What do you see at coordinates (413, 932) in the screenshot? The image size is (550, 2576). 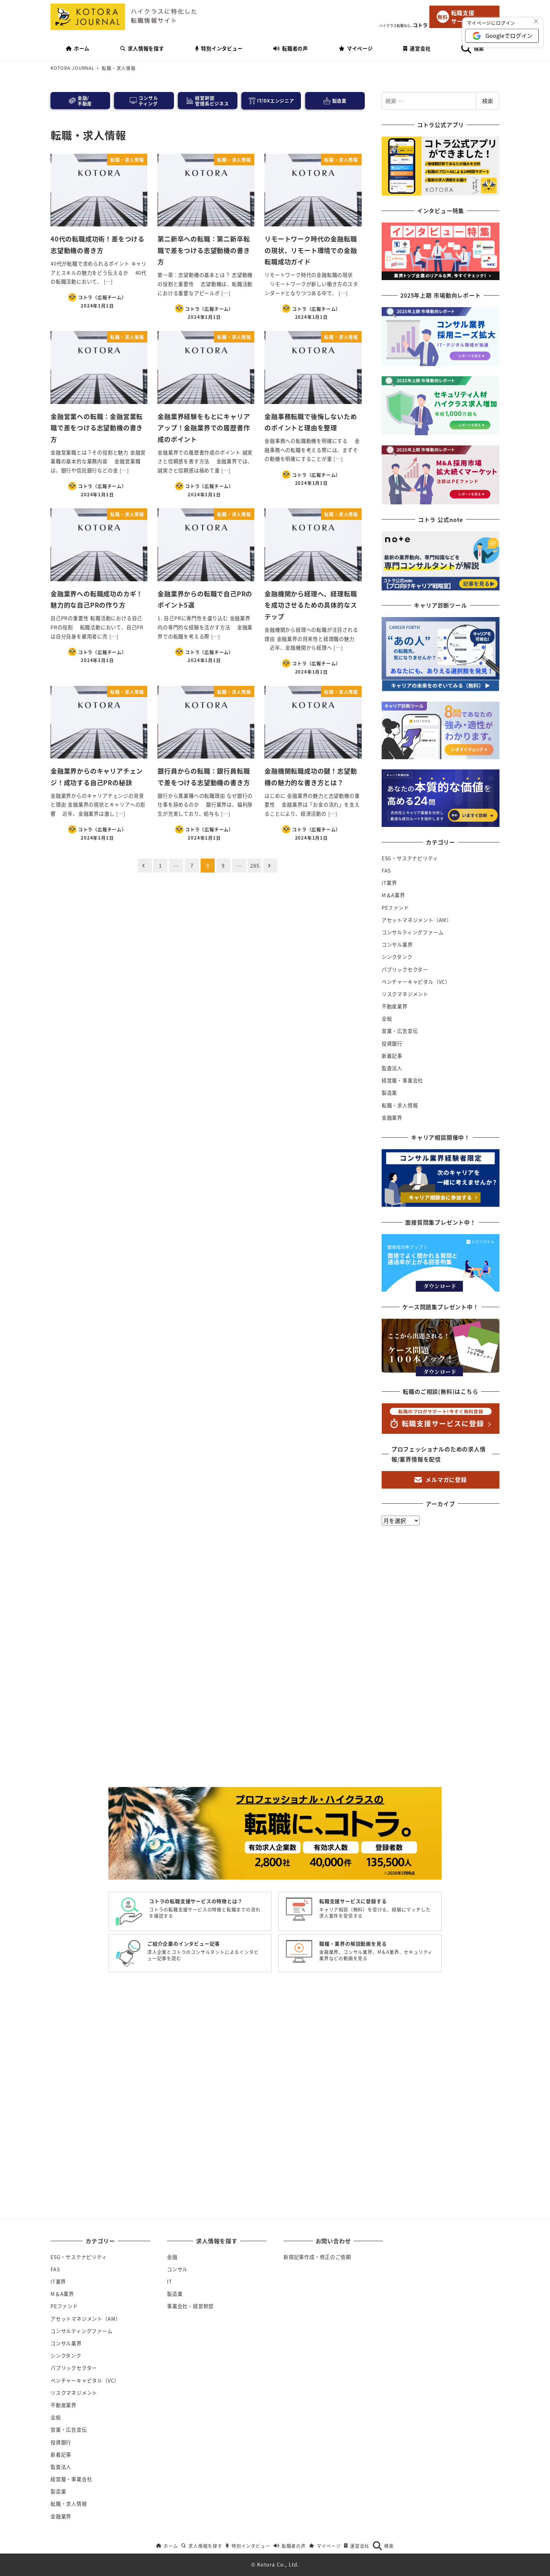 I see `コンサルティングファーム` at bounding box center [413, 932].